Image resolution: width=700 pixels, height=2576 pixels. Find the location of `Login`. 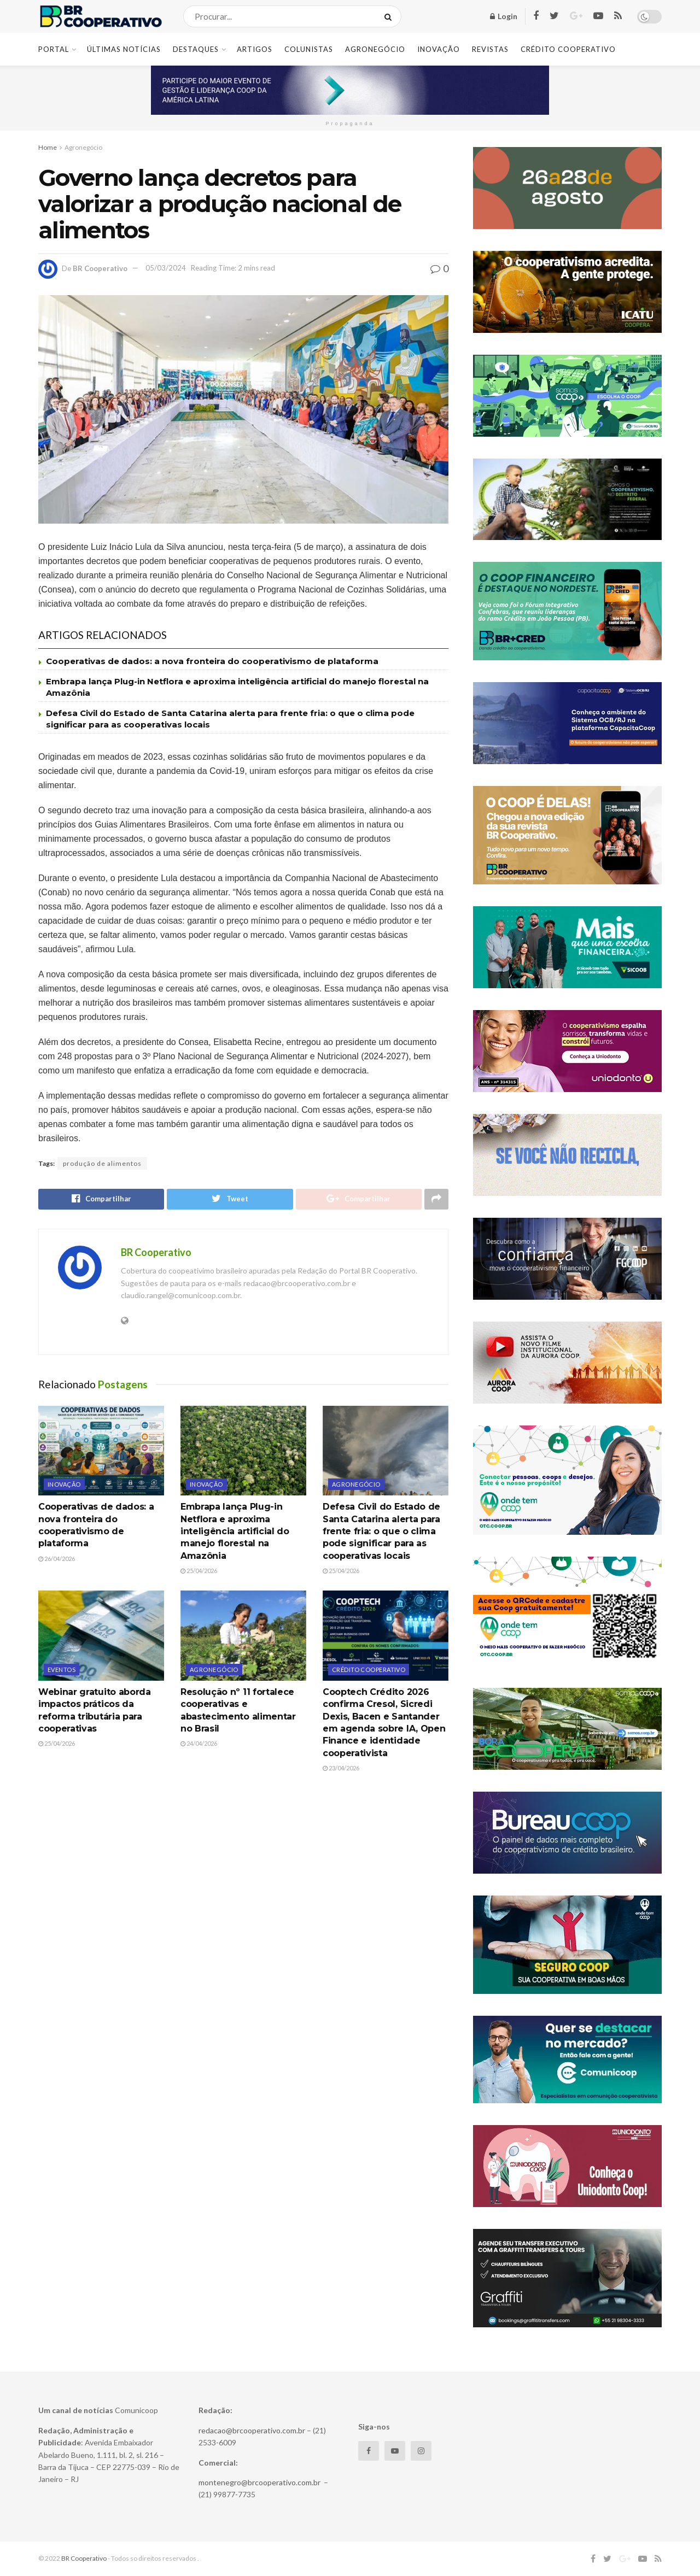

Login is located at coordinates (503, 16).